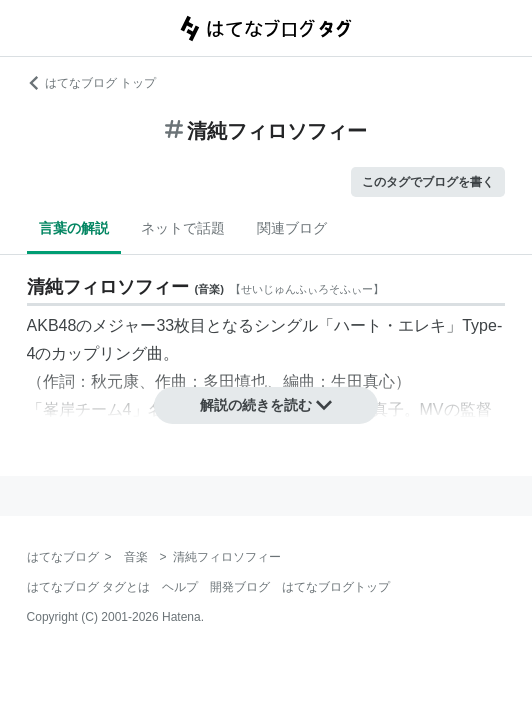 The width and height of the screenshot is (532, 720). What do you see at coordinates (183, 228) in the screenshot?
I see `ネットで話題` at bounding box center [183, 228].